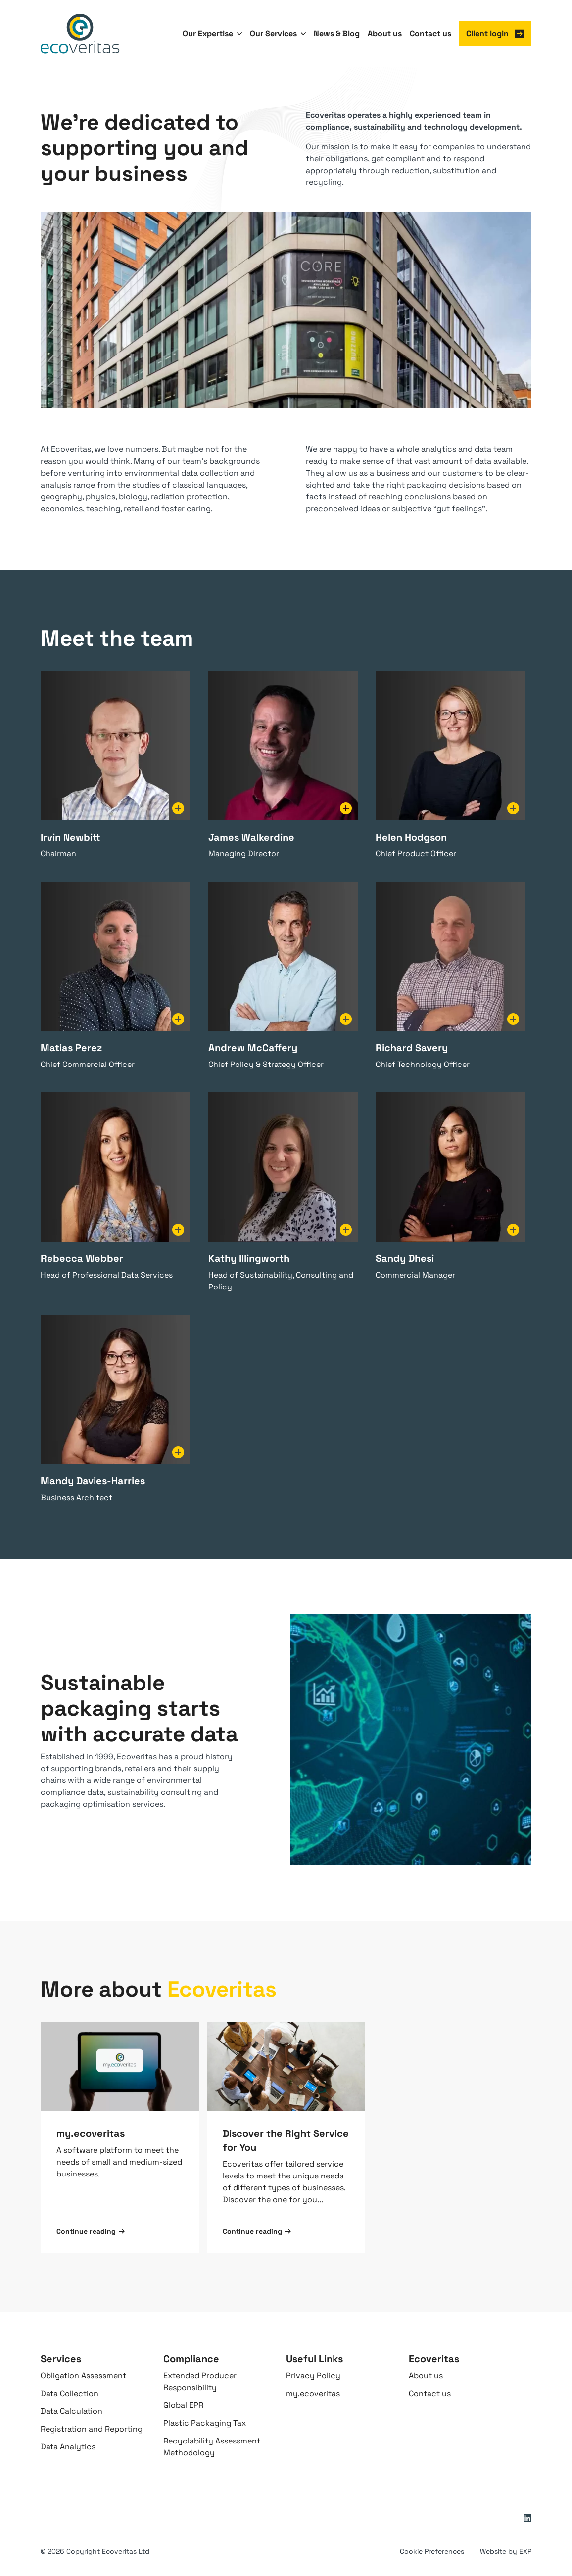  I want to click on Cookie Preferences, so click(432, 2551).